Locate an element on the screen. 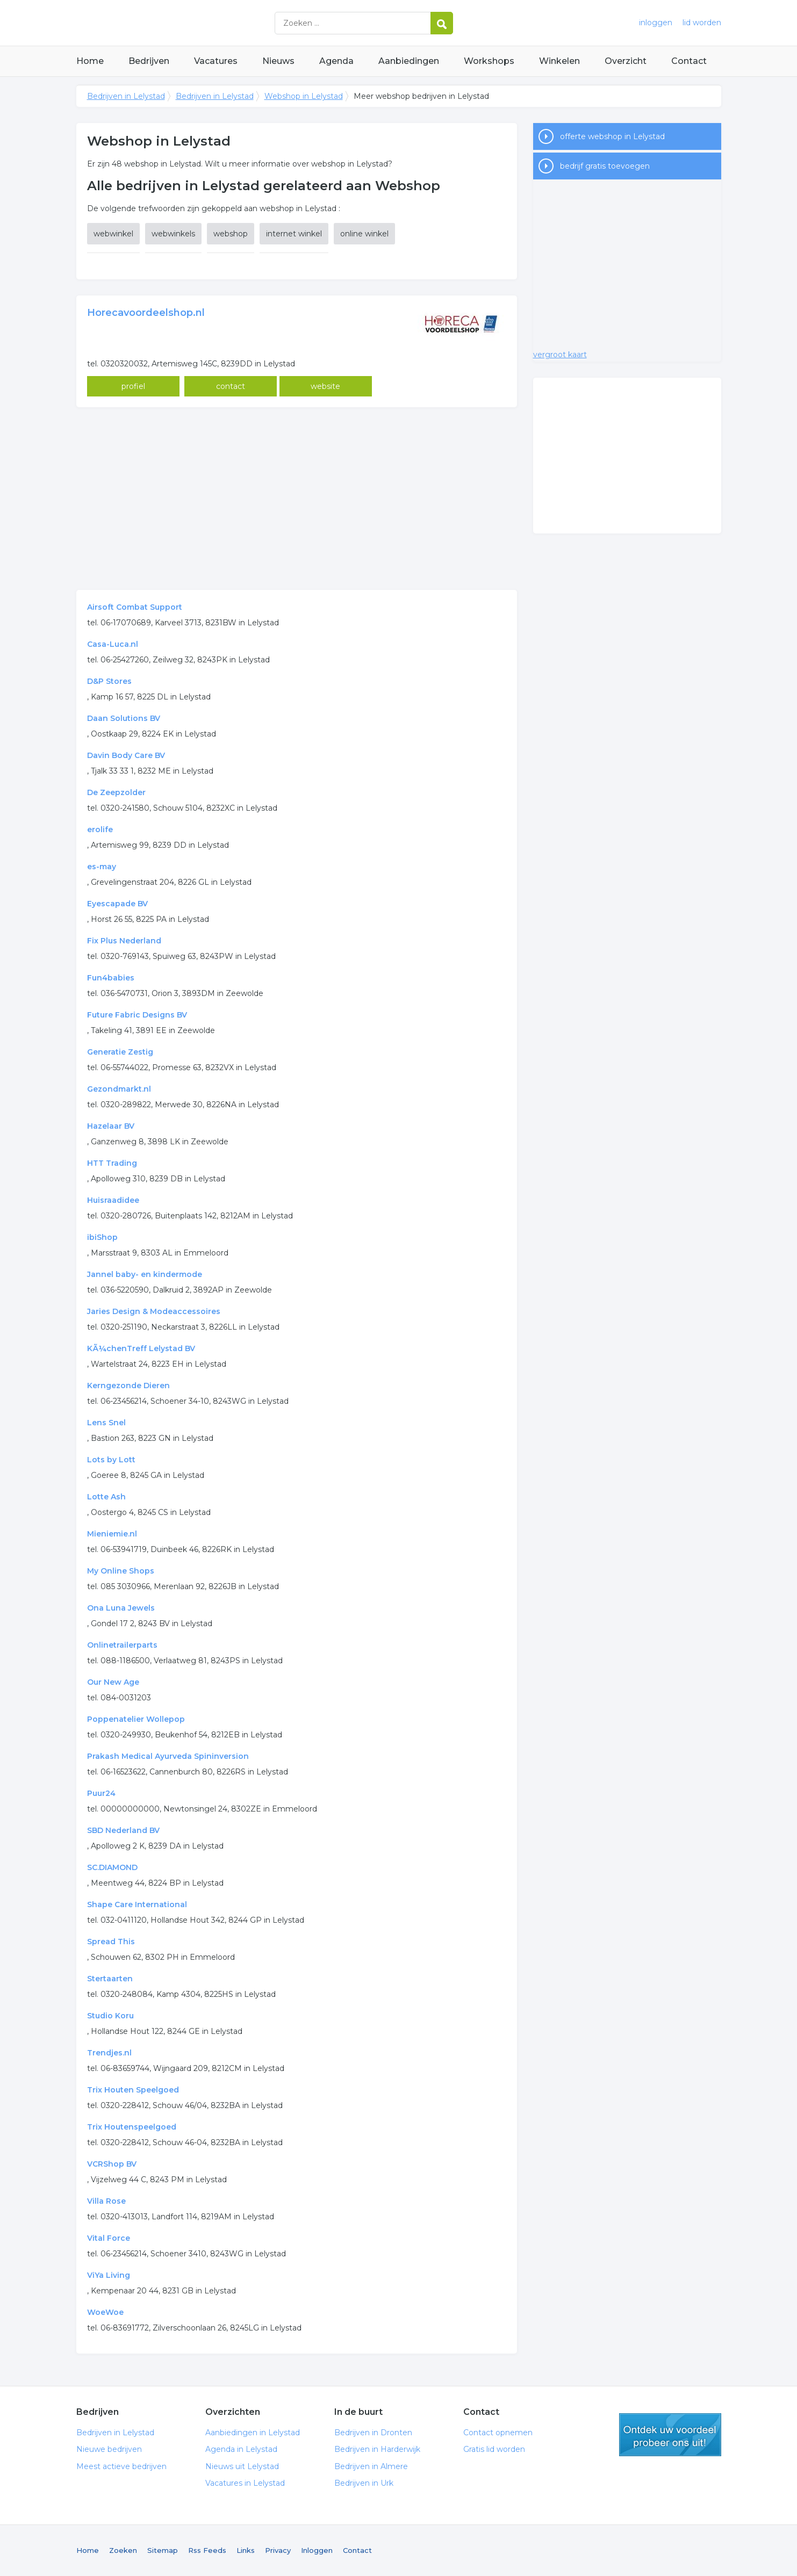  Jaries Design & Modeaccessoires is located at coordinates (153, 1311).